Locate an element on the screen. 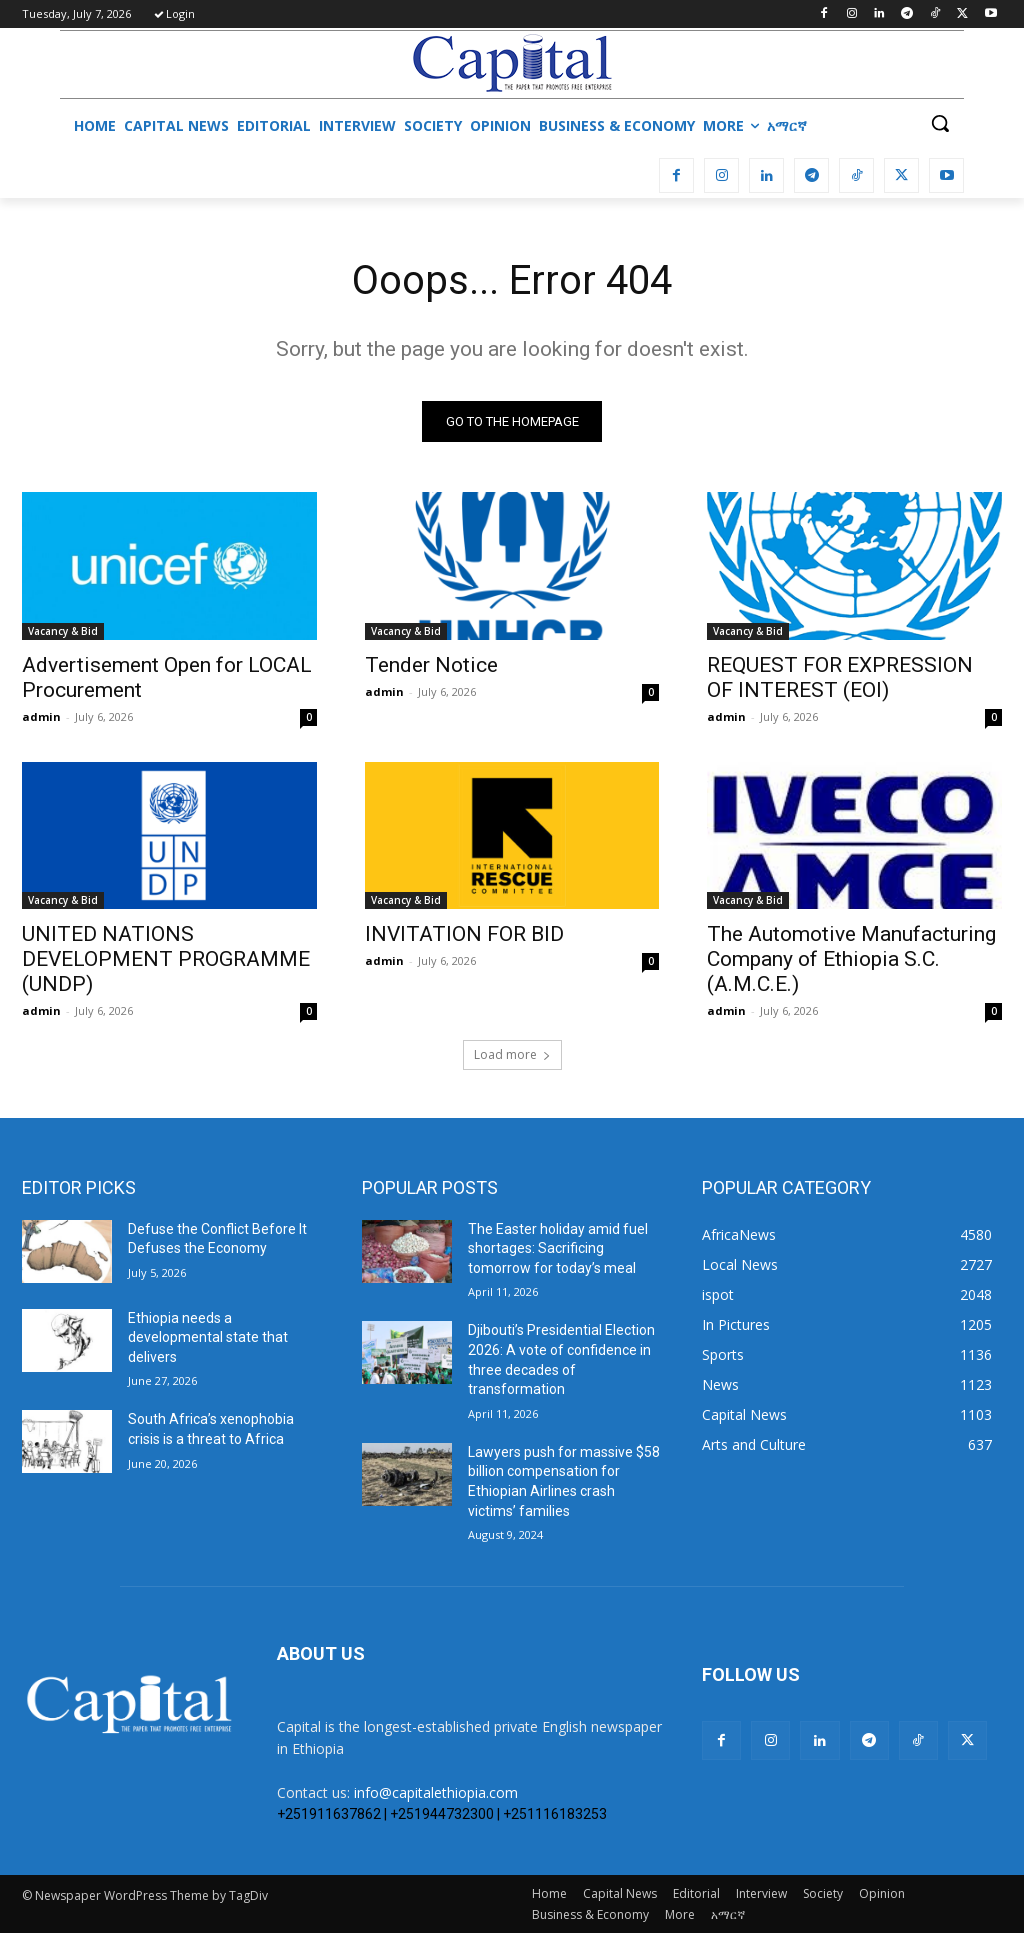 This screenshot has width=1024, height=1933. REQUEST FOR EXPRESSION OF INTEREST (EOI) is located at coordinates (840, 676).